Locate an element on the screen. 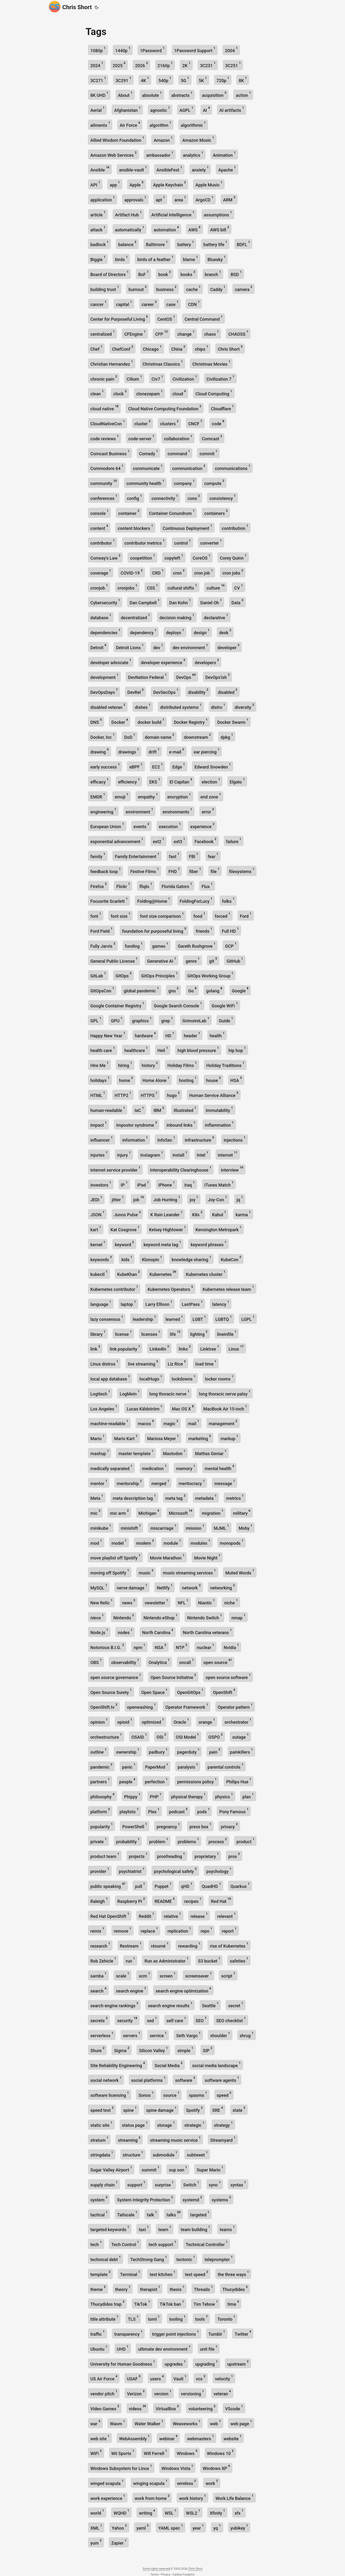  sed is located at coordinates (152, 2019).